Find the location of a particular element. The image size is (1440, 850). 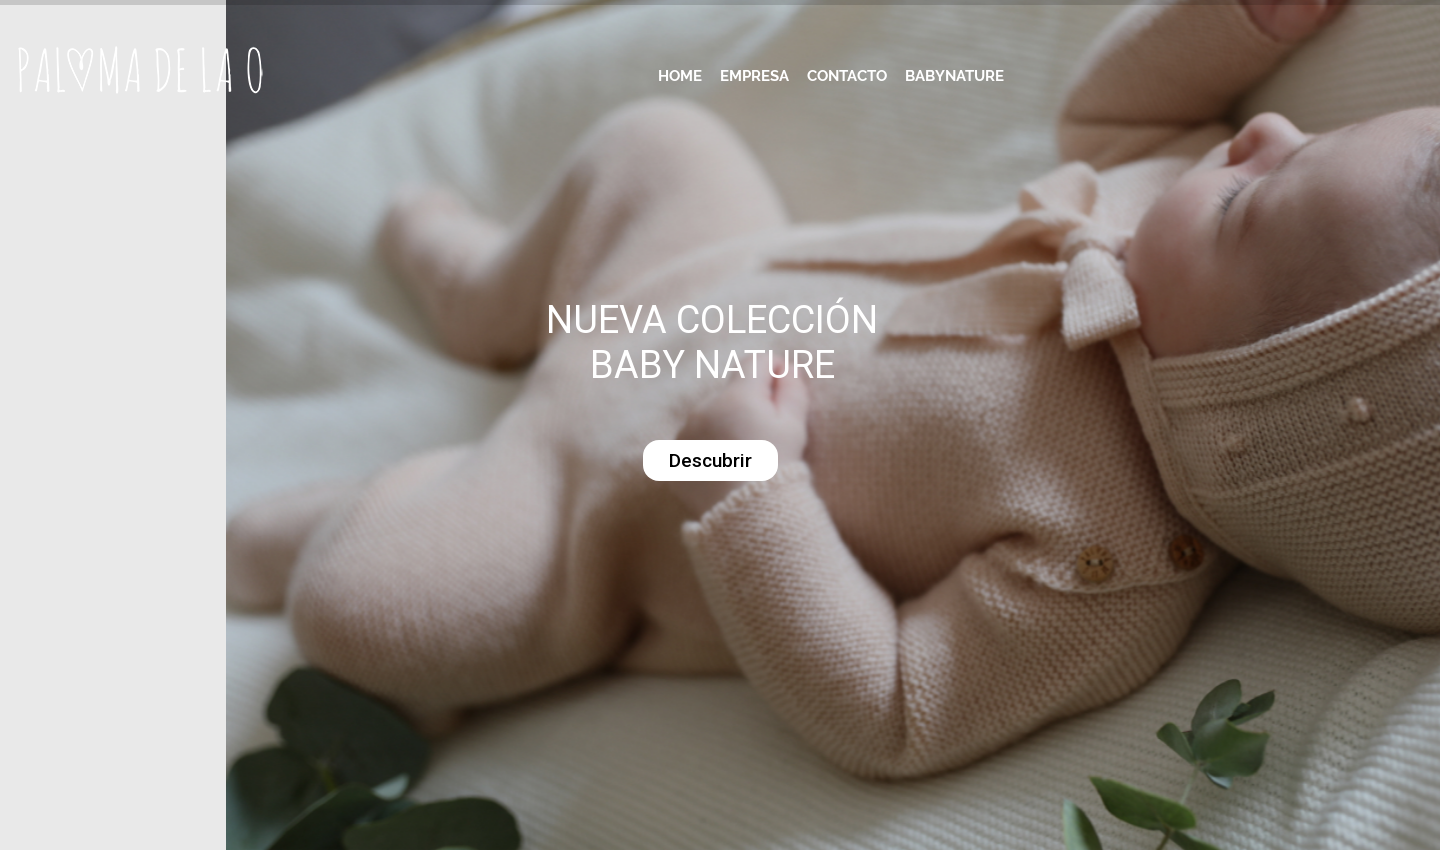

Contacto is located at coordinates (847, 76).